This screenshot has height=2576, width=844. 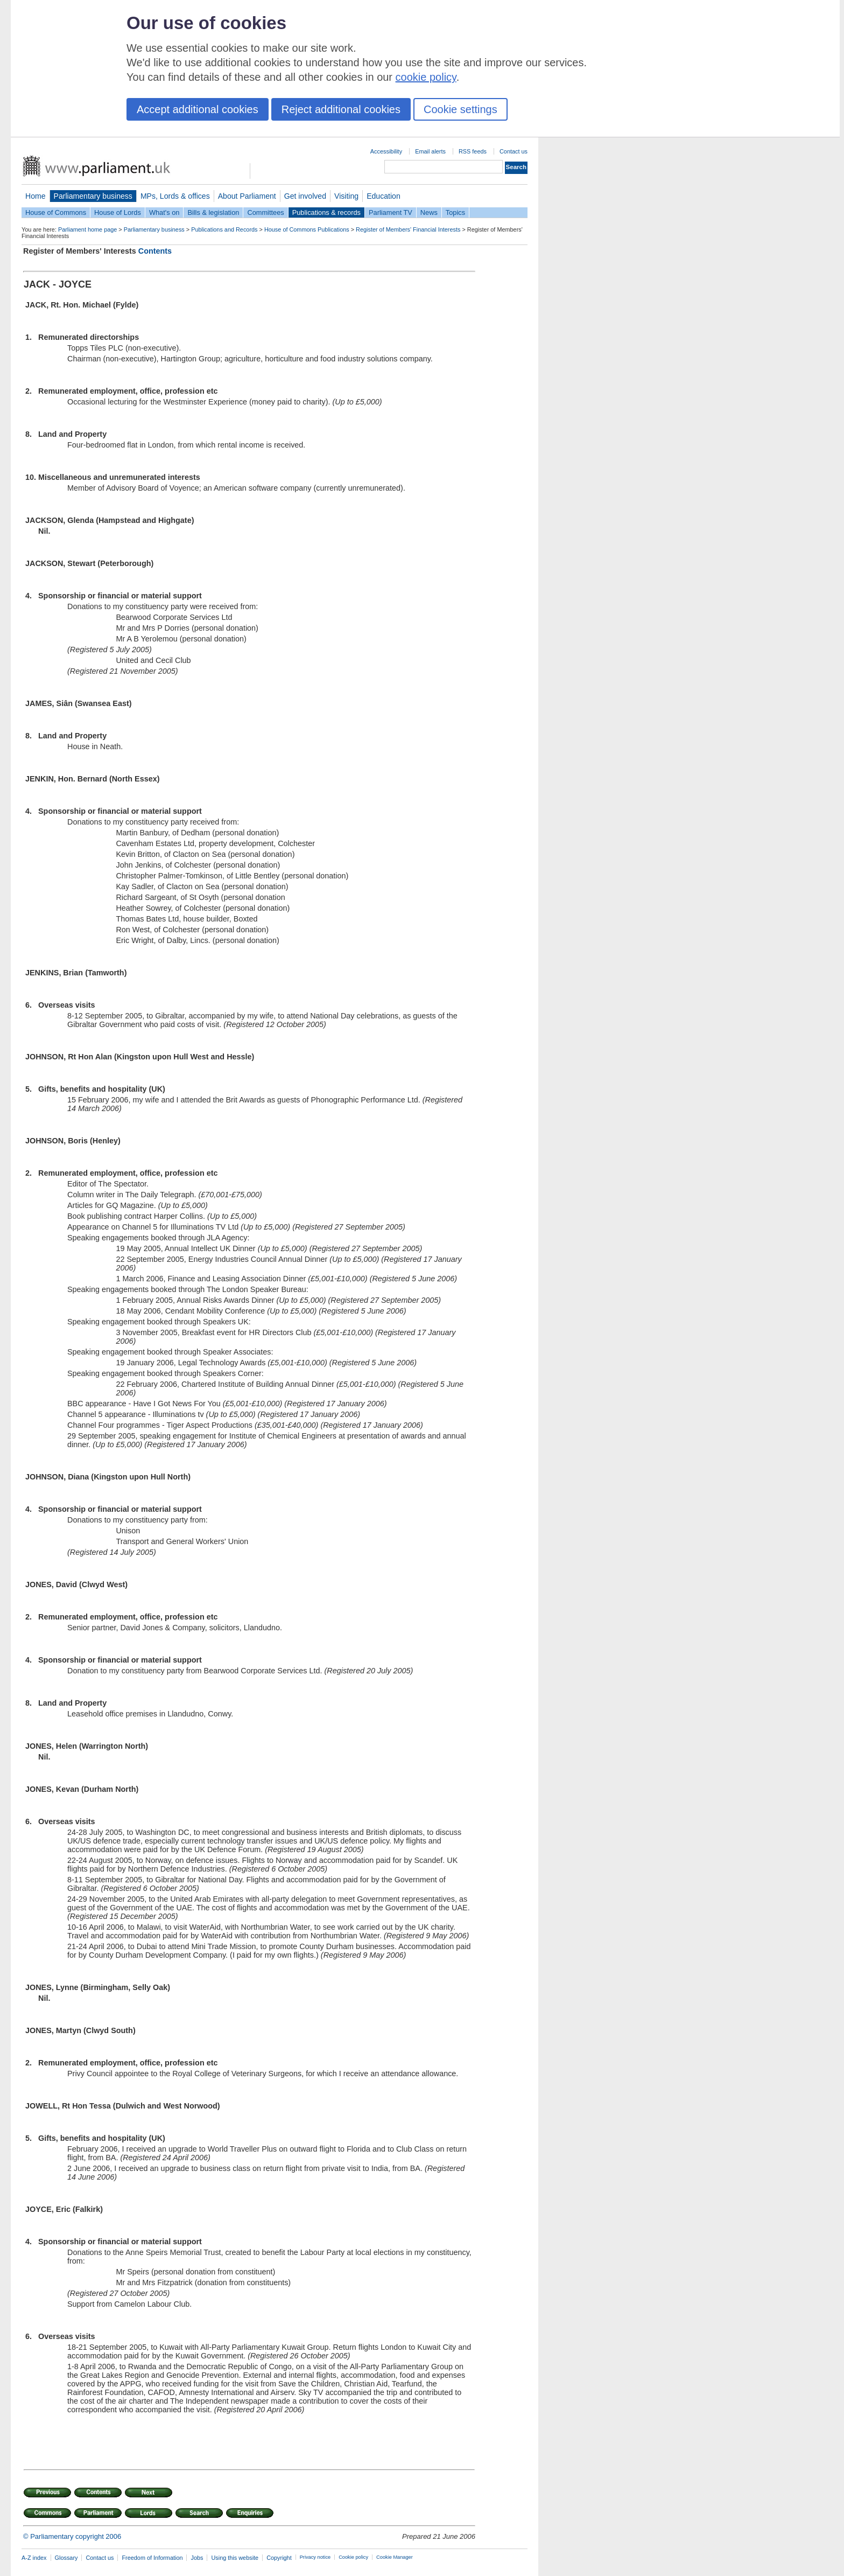 What do you see at coordinates (35, 196) in the screenshot?
I see `Home` at bounding box center [35, 196].